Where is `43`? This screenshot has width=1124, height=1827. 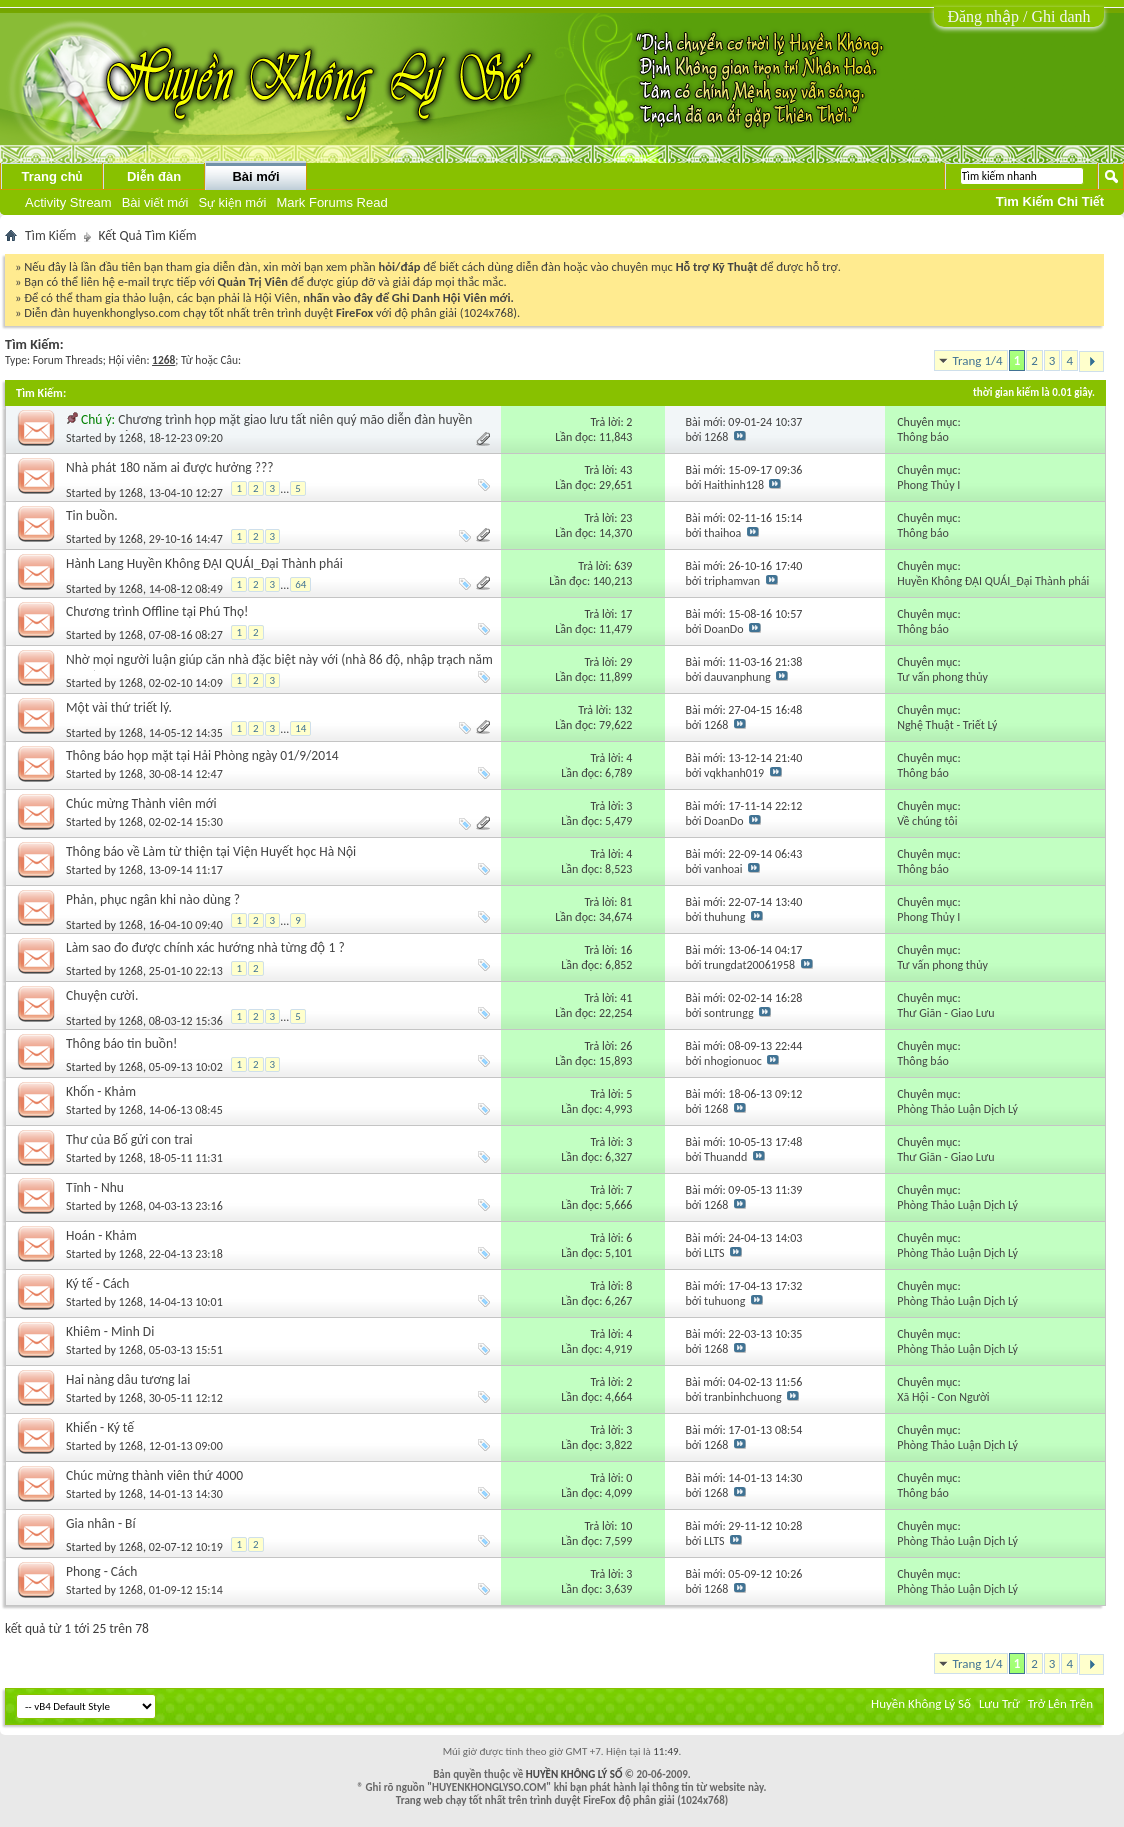 43 is located at coordinates (626, 470).